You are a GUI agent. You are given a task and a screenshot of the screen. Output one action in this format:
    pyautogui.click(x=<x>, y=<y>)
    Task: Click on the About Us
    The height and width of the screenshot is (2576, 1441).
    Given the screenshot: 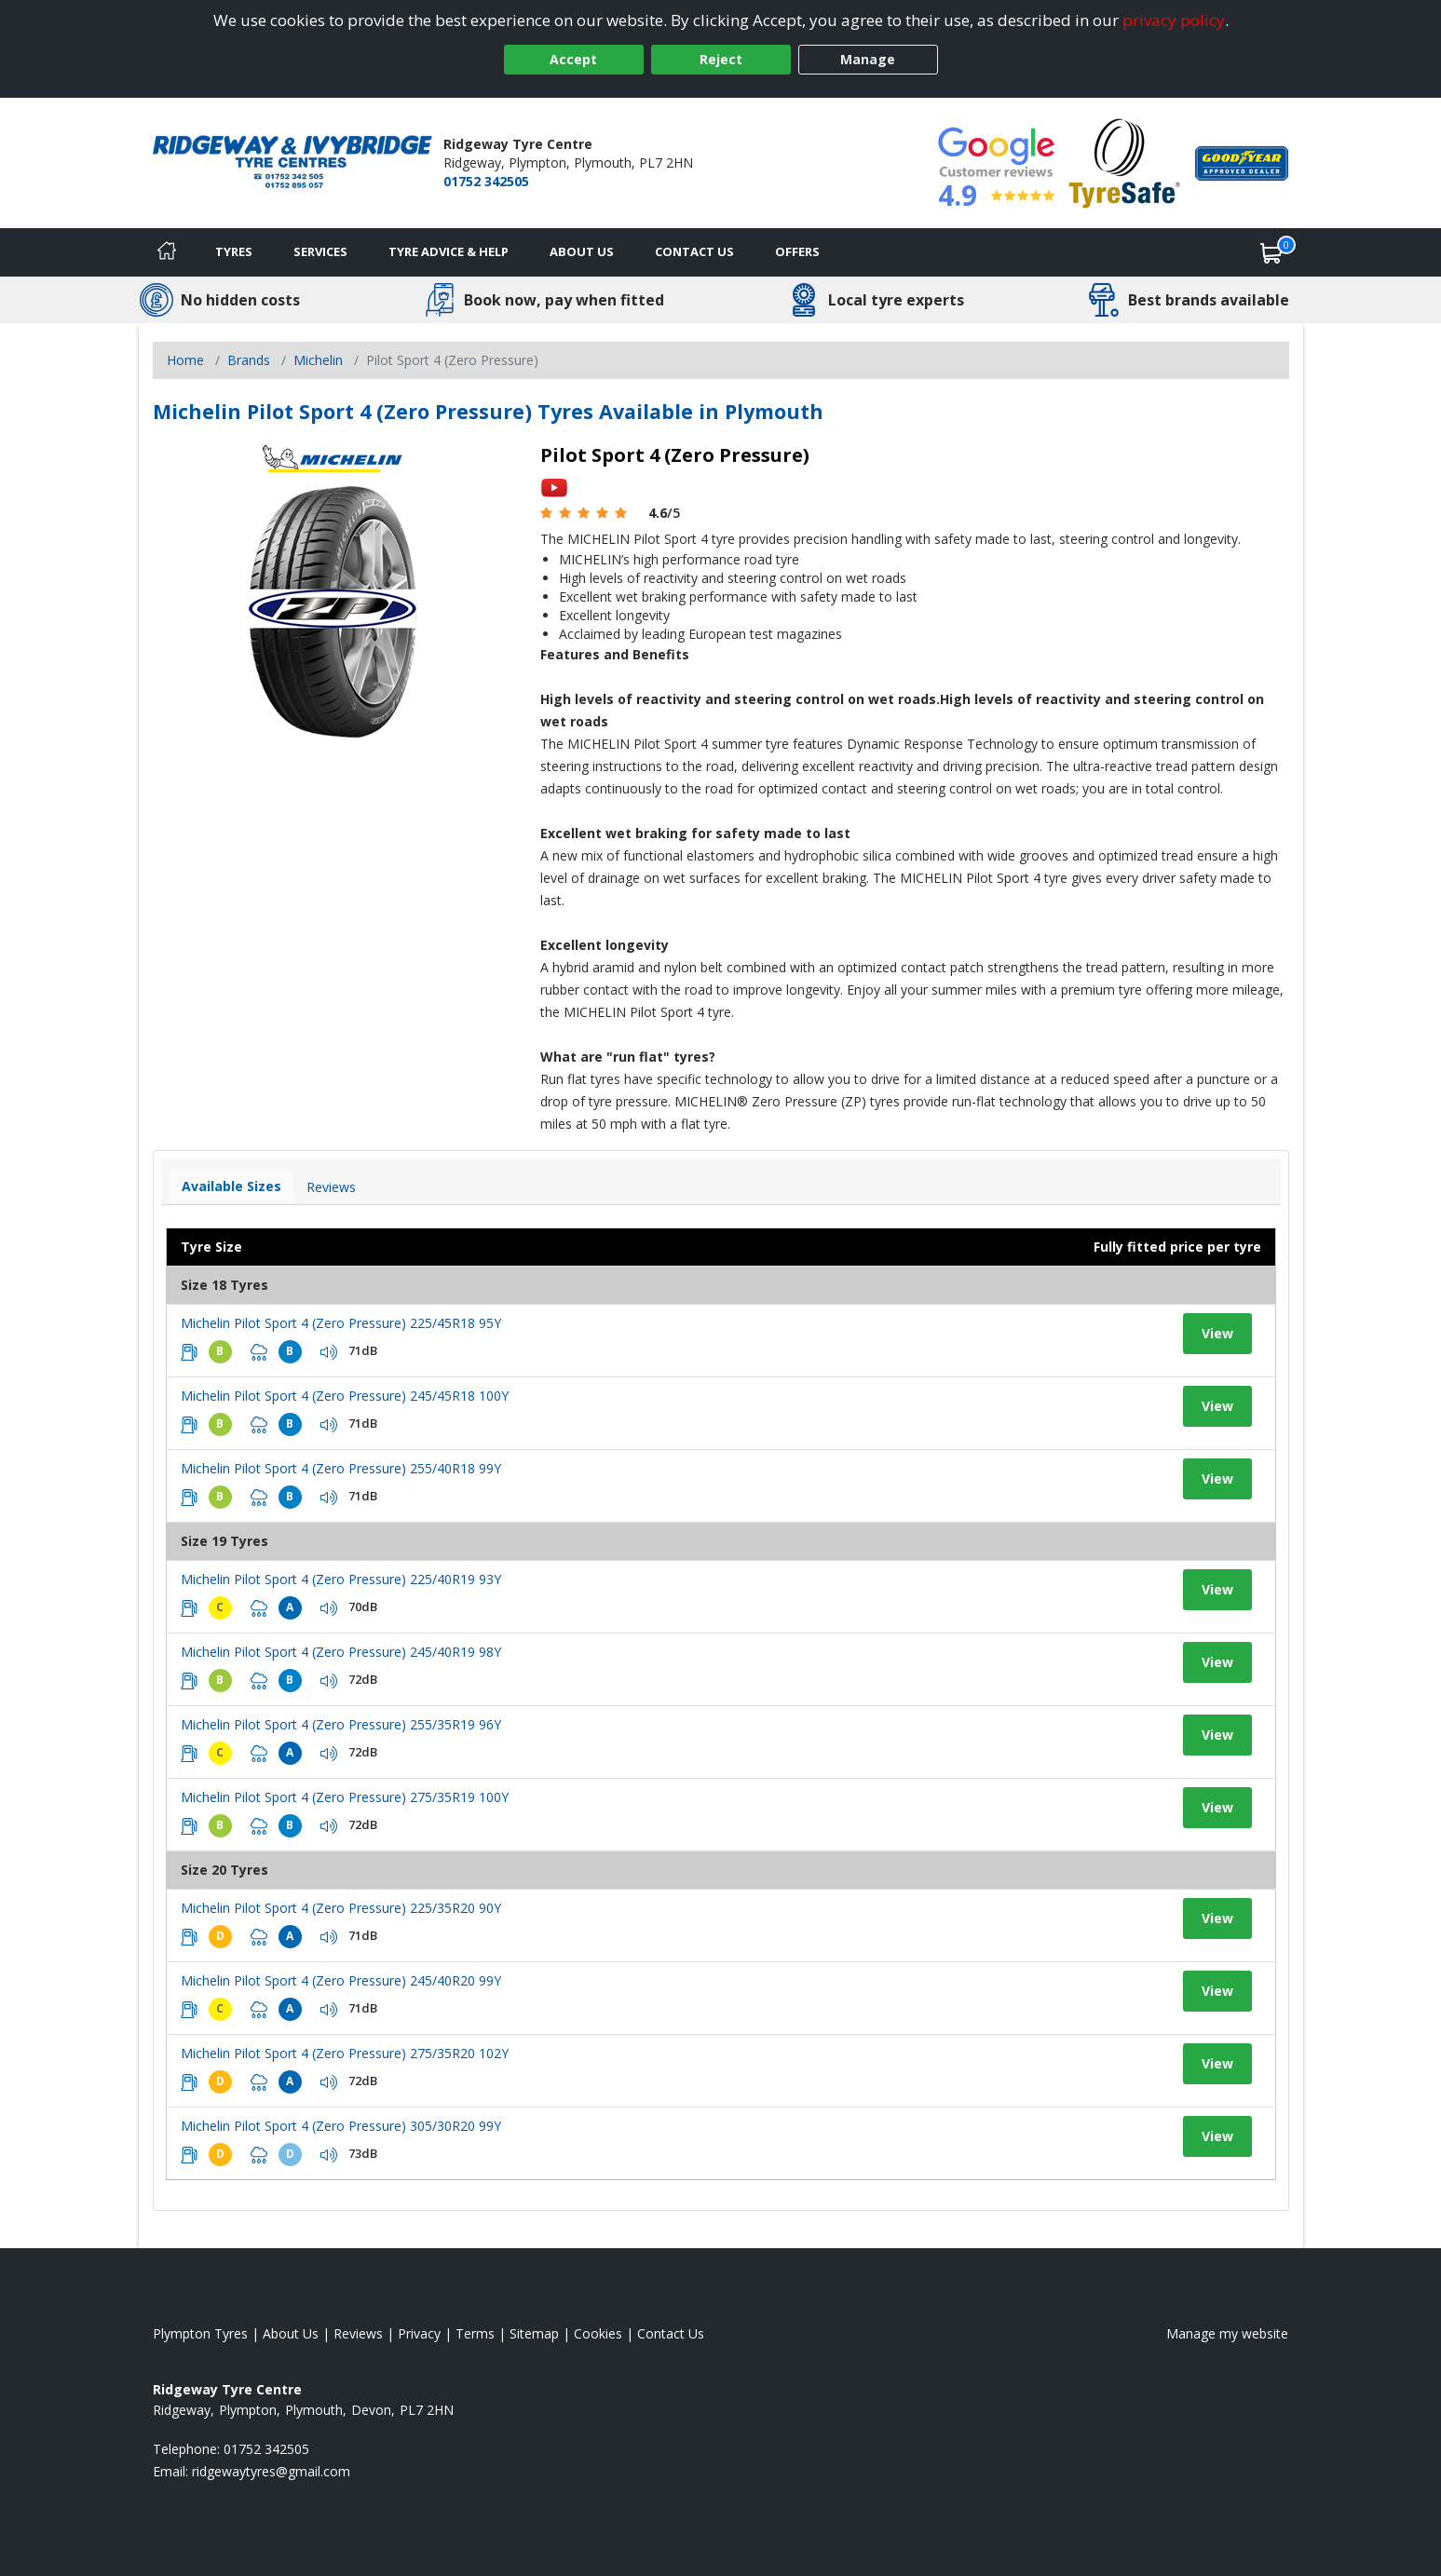 What is the action you would take?
    pyautogui.click(x=582, y=251)
    